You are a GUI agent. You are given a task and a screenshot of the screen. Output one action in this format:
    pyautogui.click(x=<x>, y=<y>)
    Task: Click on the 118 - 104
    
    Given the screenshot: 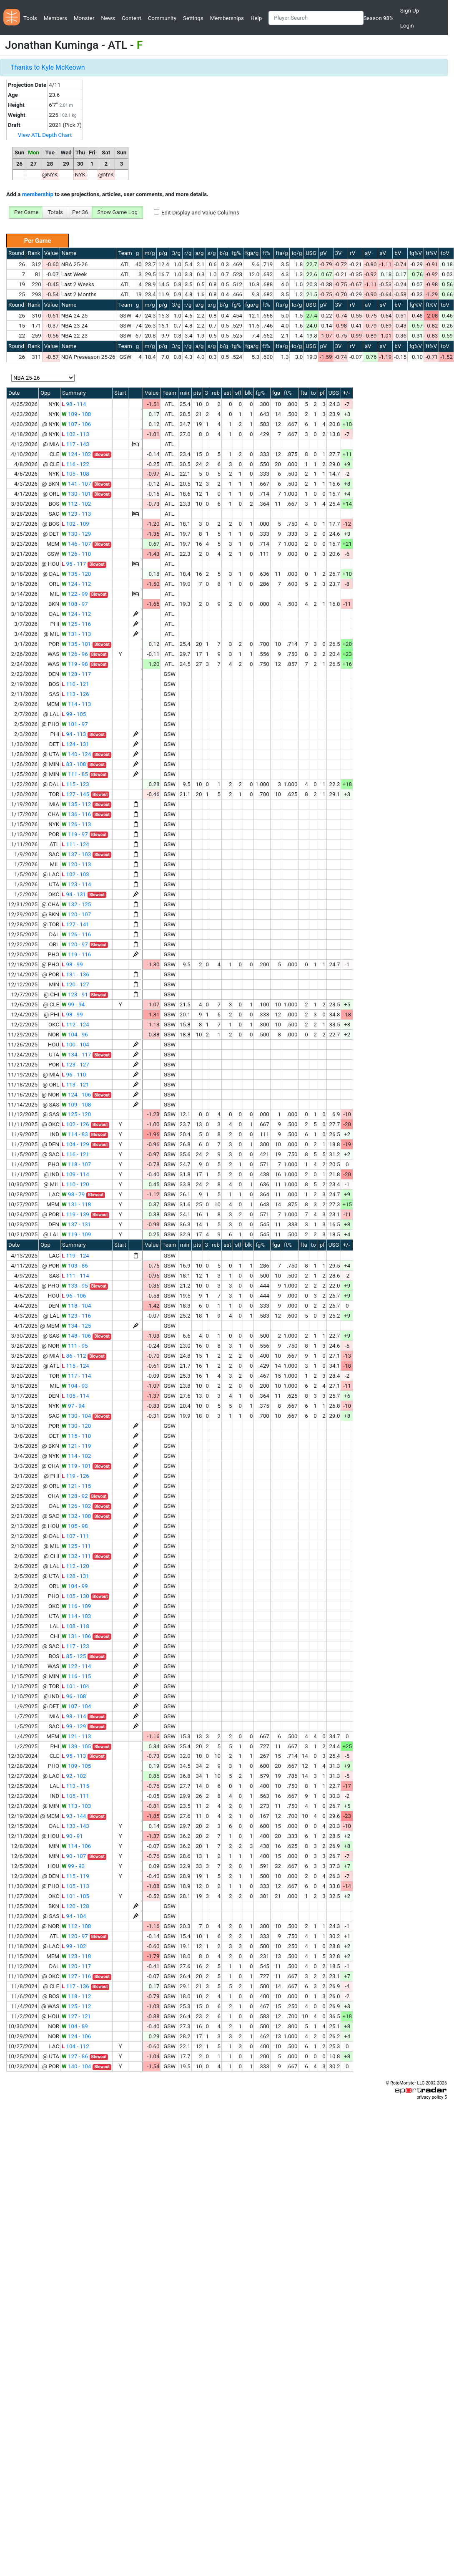 What is the action you would take?
    pyautogui.click(x=76, y=1306)
    